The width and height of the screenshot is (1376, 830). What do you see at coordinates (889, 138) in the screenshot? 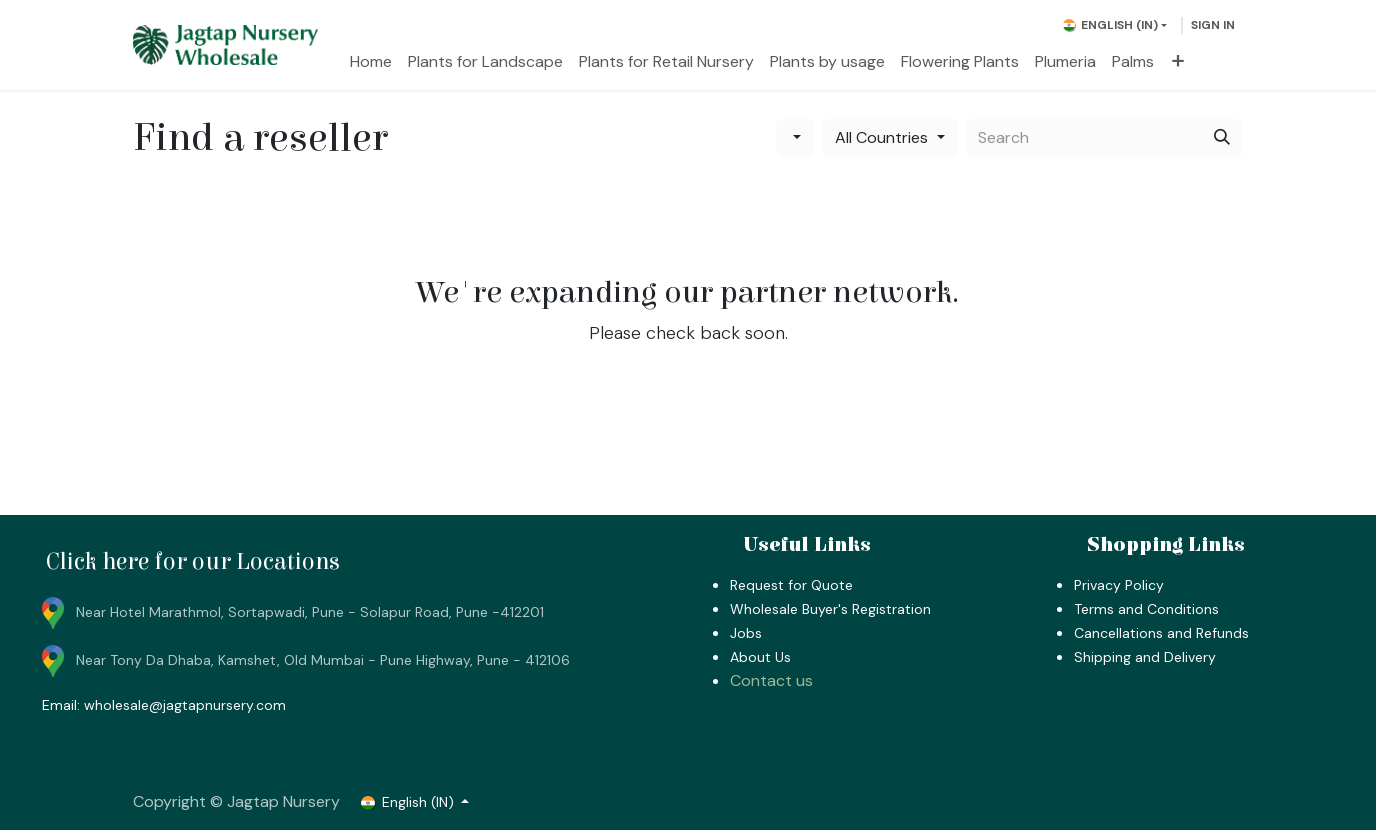
I see `[Filter by country]` at bounding box center [889, 138].